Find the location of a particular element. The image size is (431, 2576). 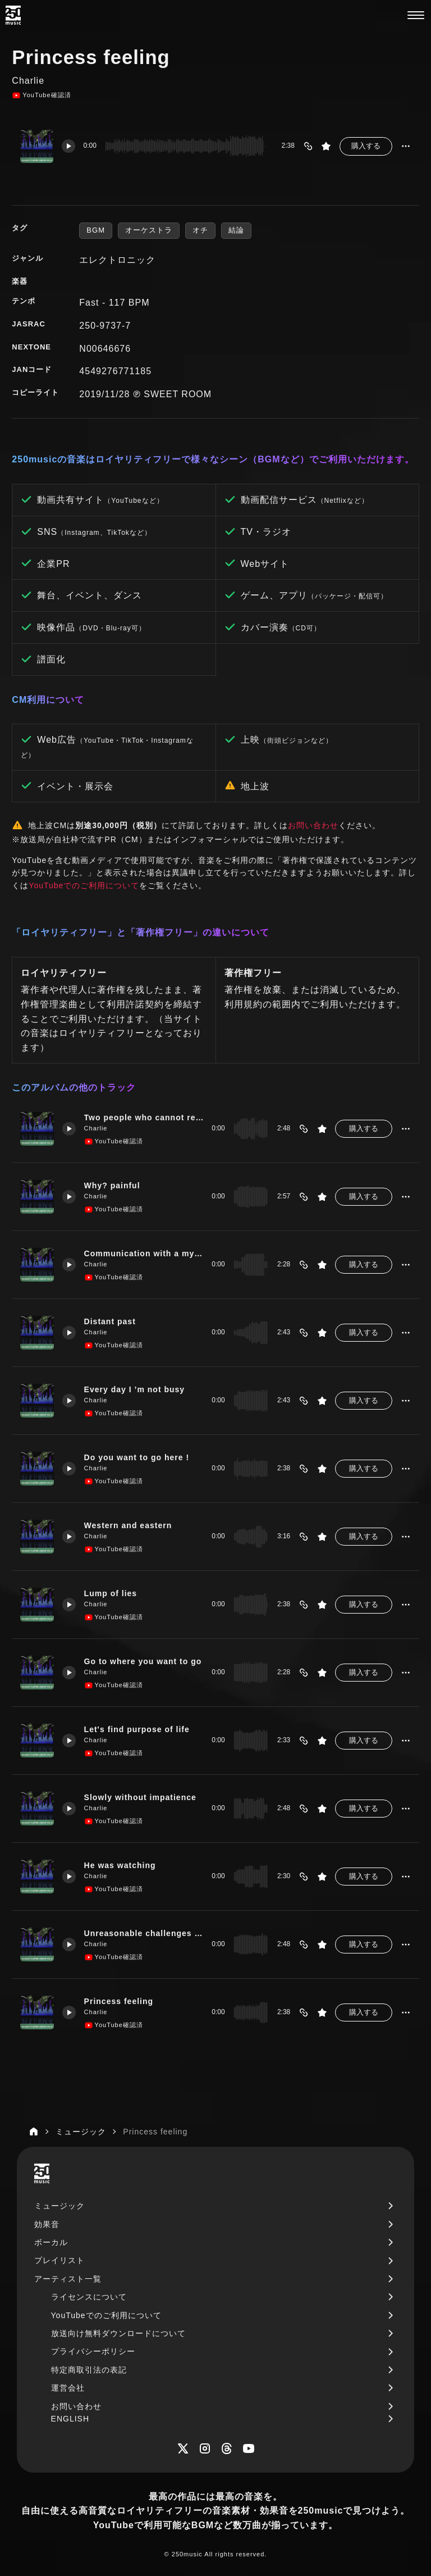

オーケストラ is located at coordinates (148, 230).